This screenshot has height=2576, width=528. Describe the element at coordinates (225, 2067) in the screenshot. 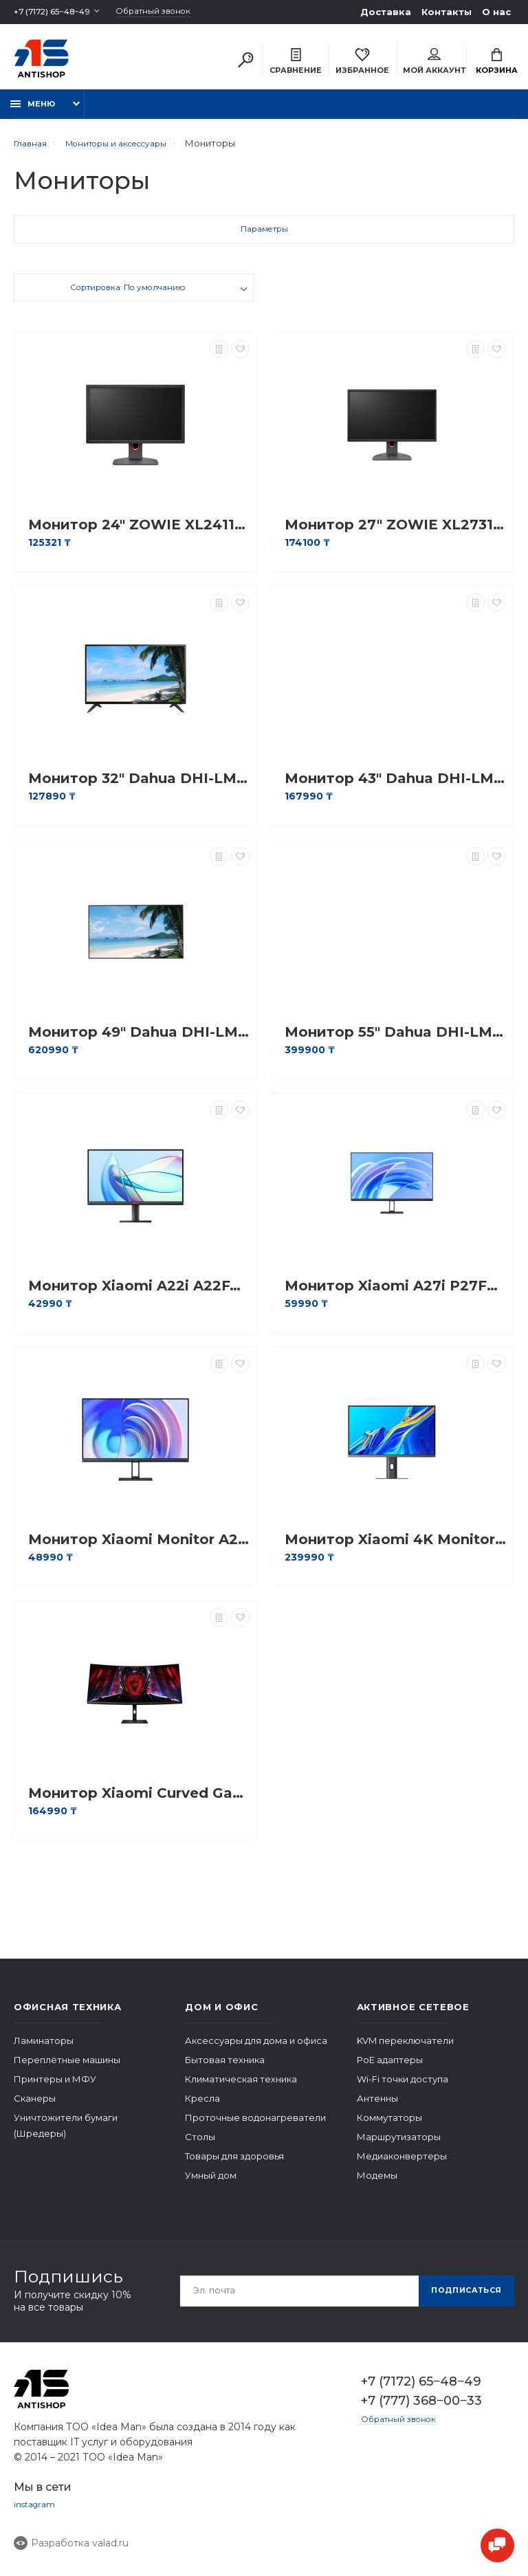

I see `Бытовая техника` at that location.